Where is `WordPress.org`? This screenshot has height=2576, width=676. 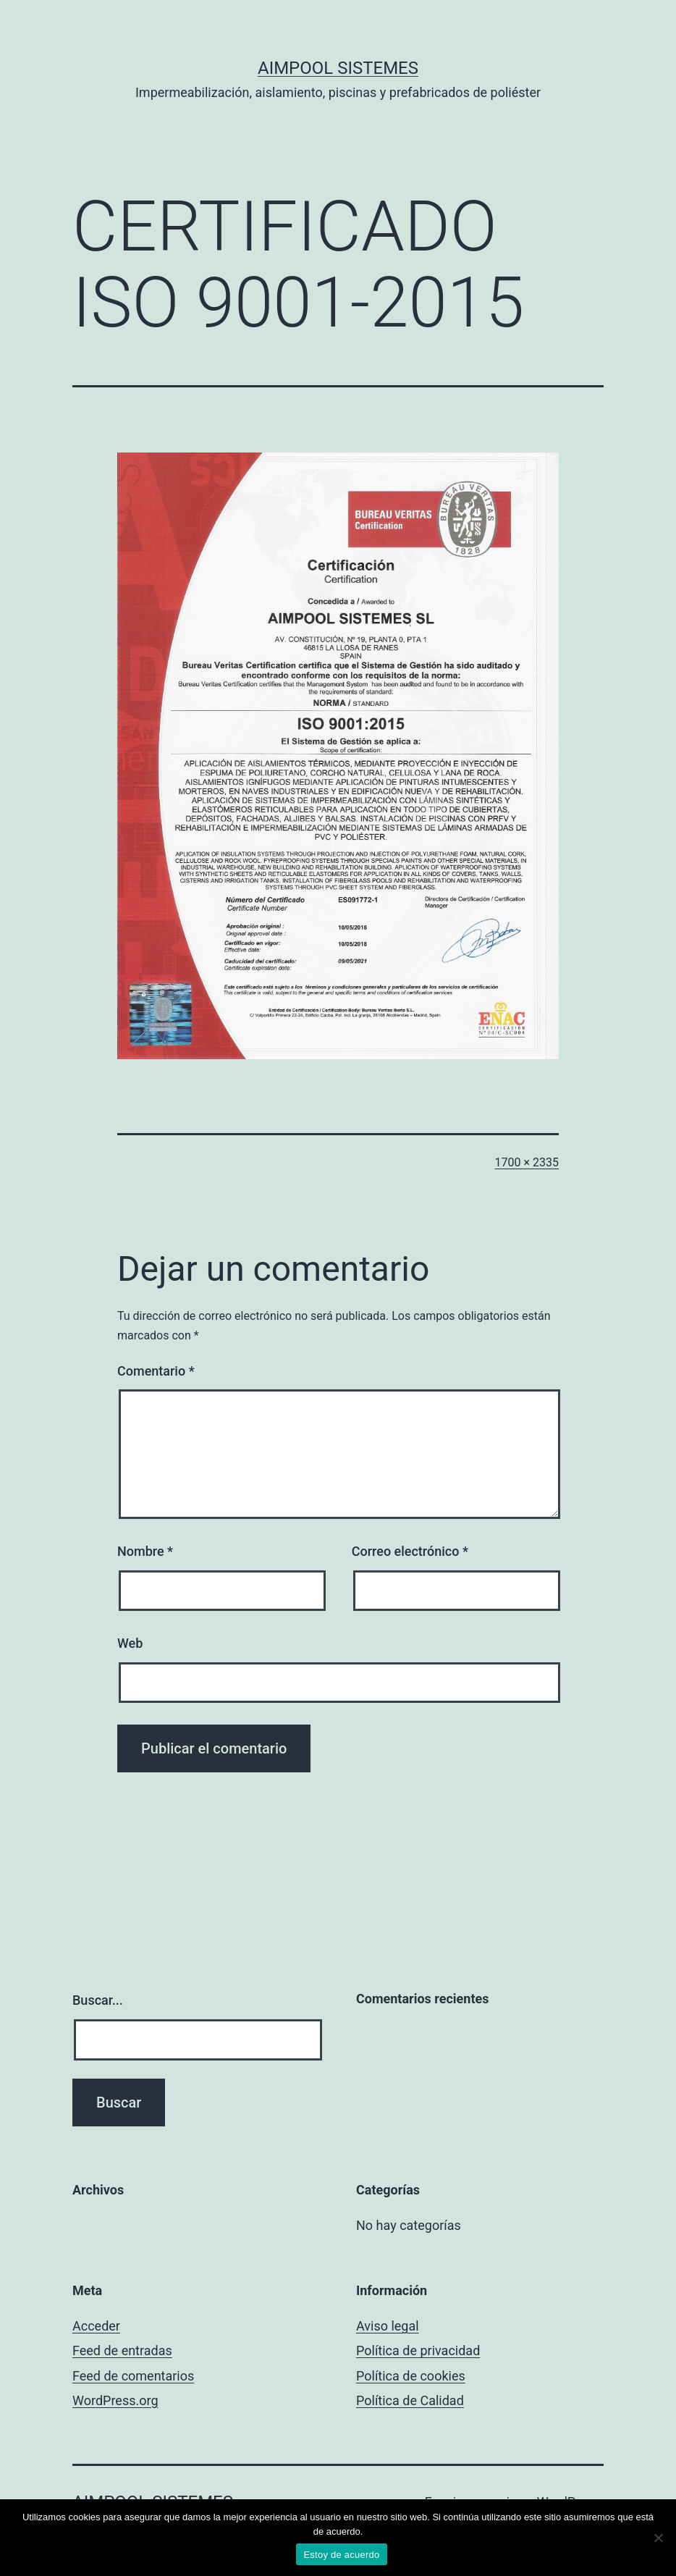
WordPress.org is located at coordinates (115, 2400).